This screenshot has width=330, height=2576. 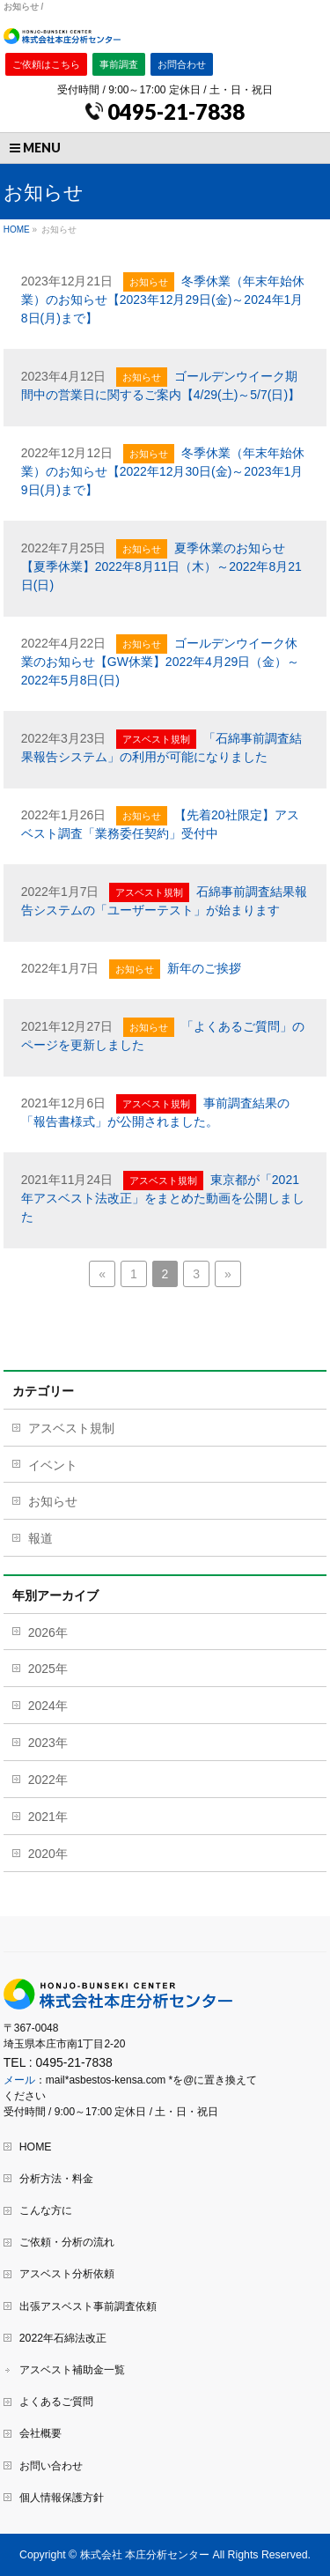 What do you see at coordinates (40, 1538) in the screenshot?
I see `報道` at bounding box center [40, 1538].